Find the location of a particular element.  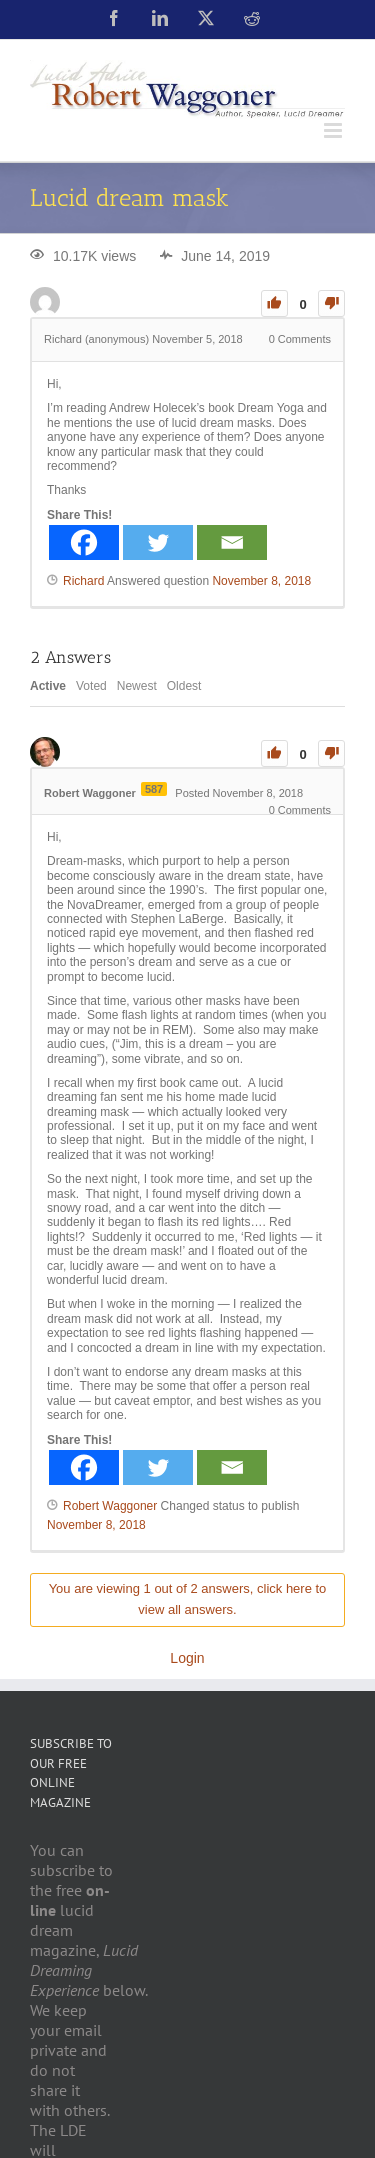

Oldest is located at coordinates (184, 686).